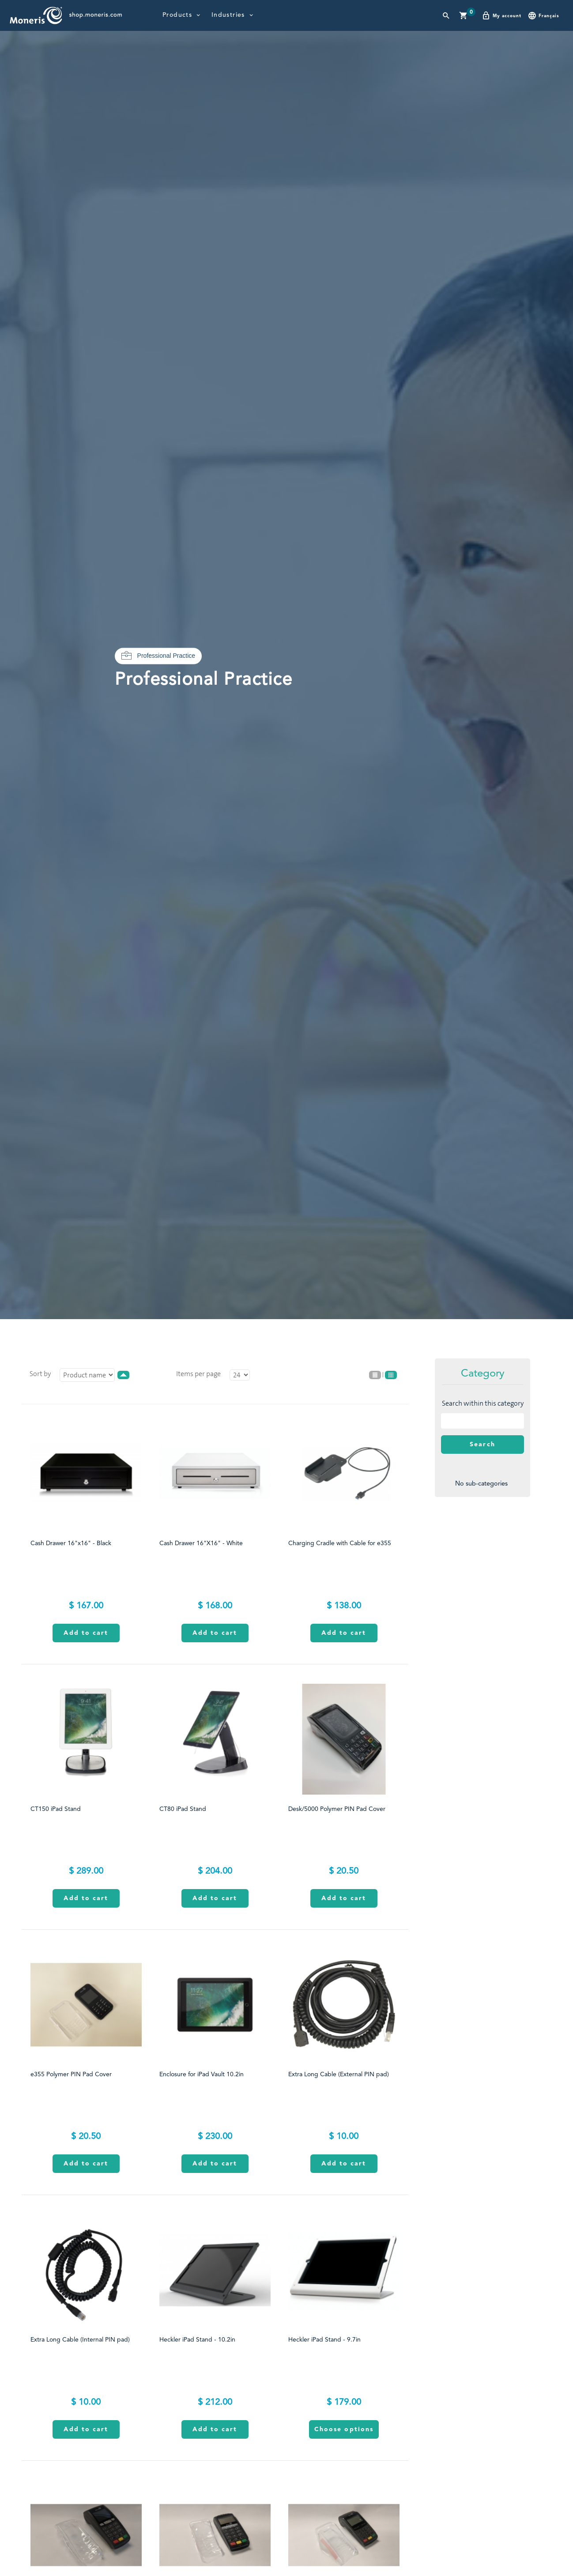  What do you see at coordinates (201, 2074) in the screenshot?
I see `Enclosure for iPad Vault 10.2in` at bounding box center [201, 2074].